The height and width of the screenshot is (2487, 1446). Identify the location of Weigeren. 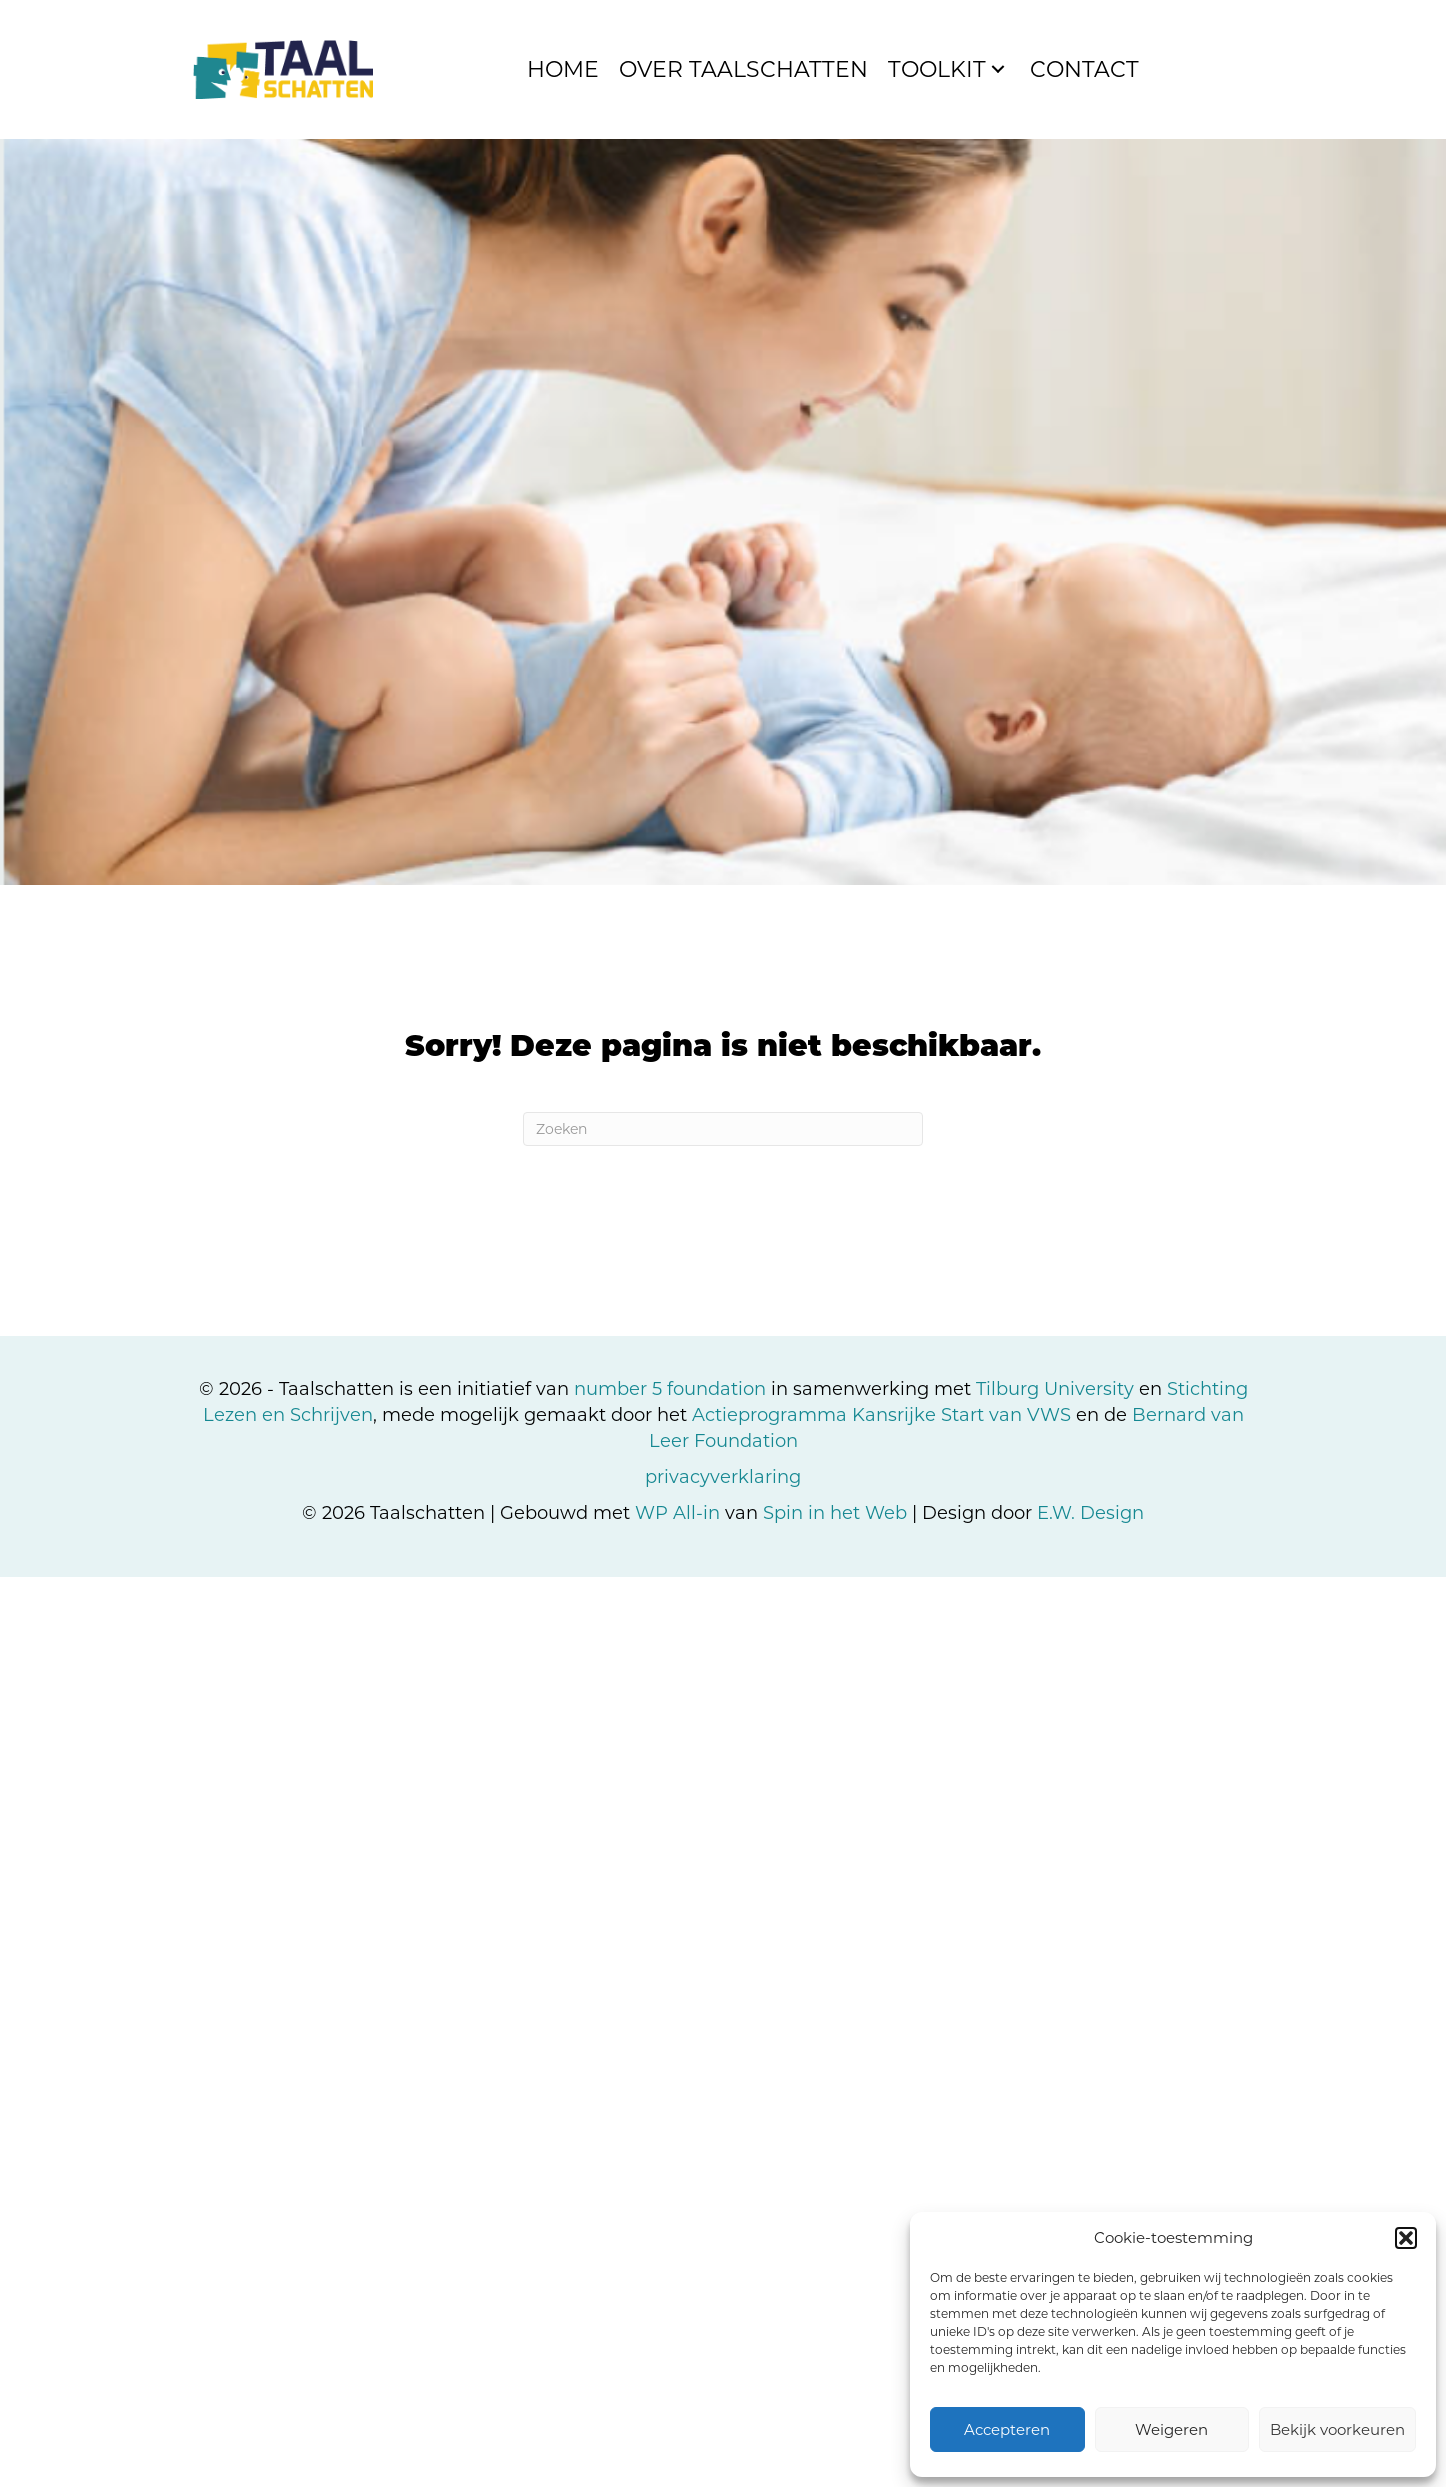
(1171, 2429).